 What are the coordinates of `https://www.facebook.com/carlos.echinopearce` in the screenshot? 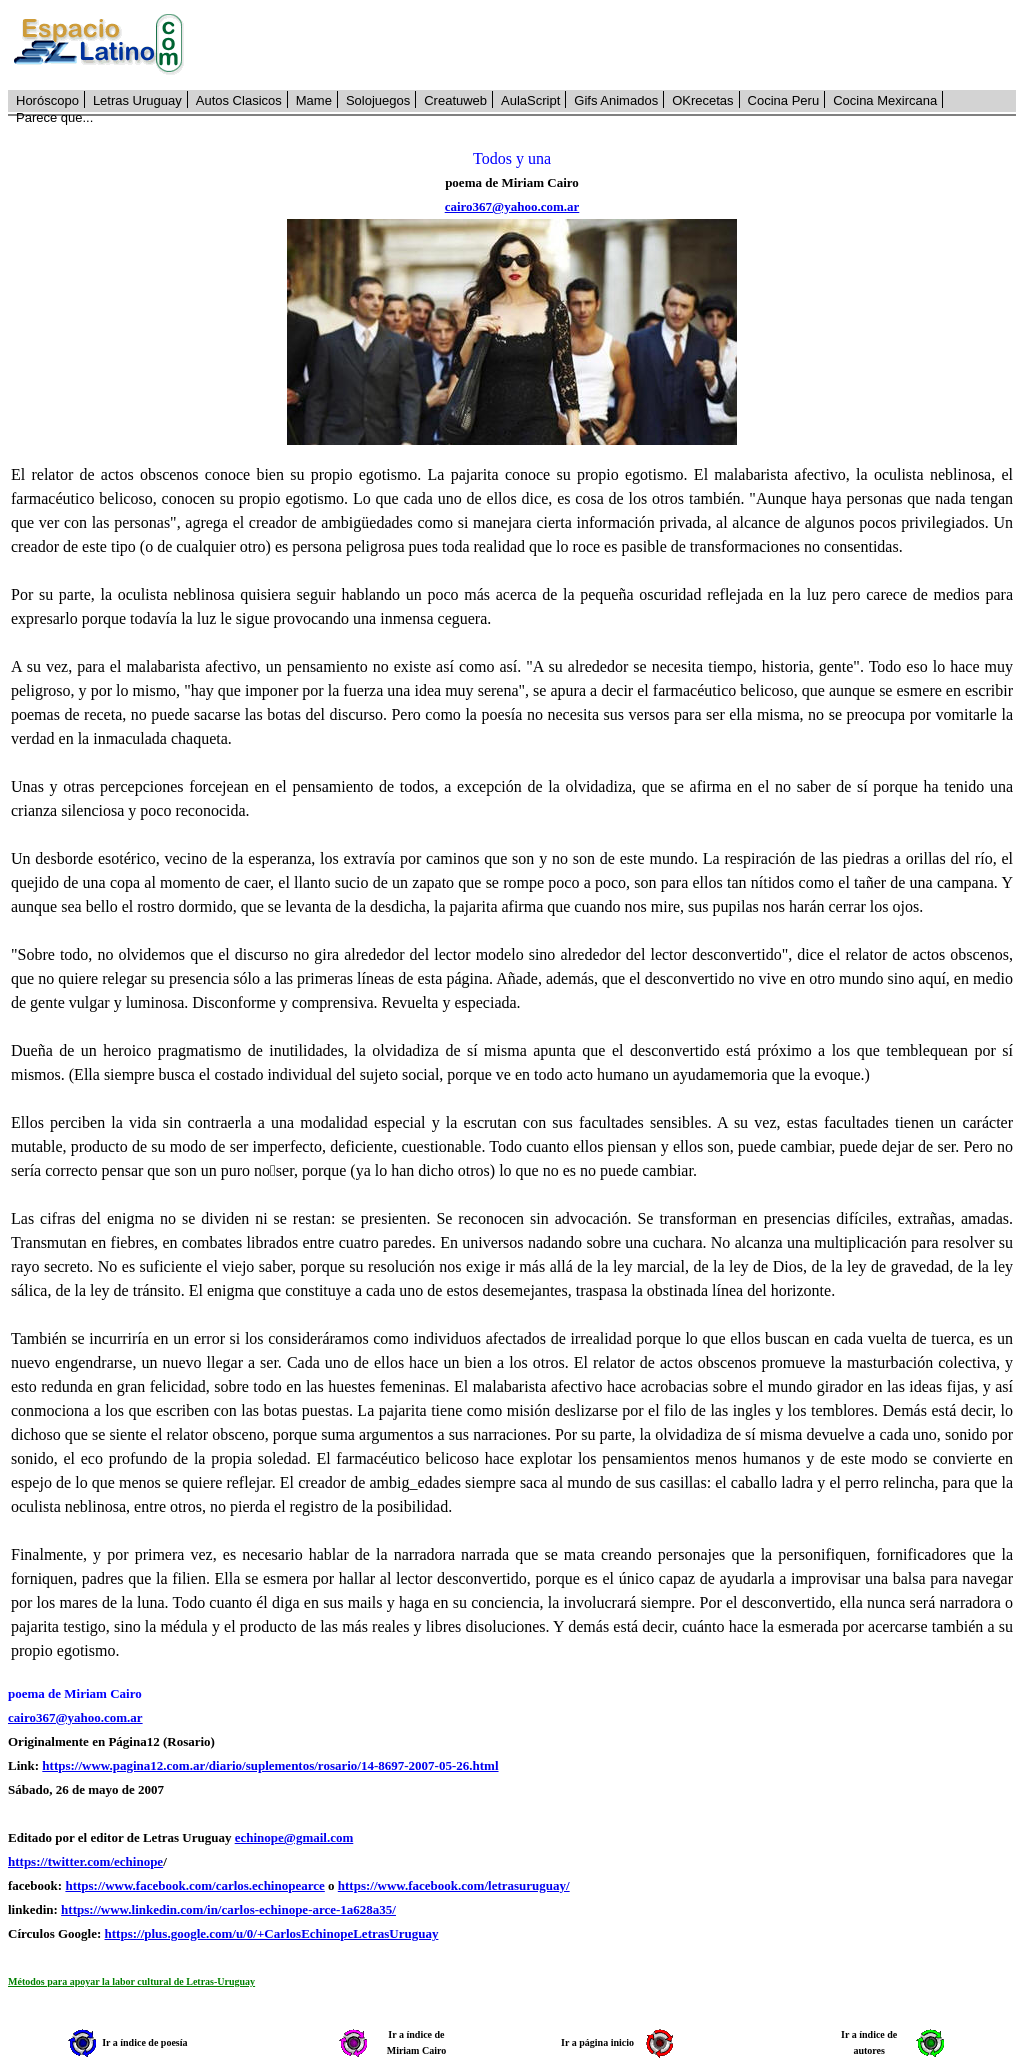 It's located at (194, 1885).